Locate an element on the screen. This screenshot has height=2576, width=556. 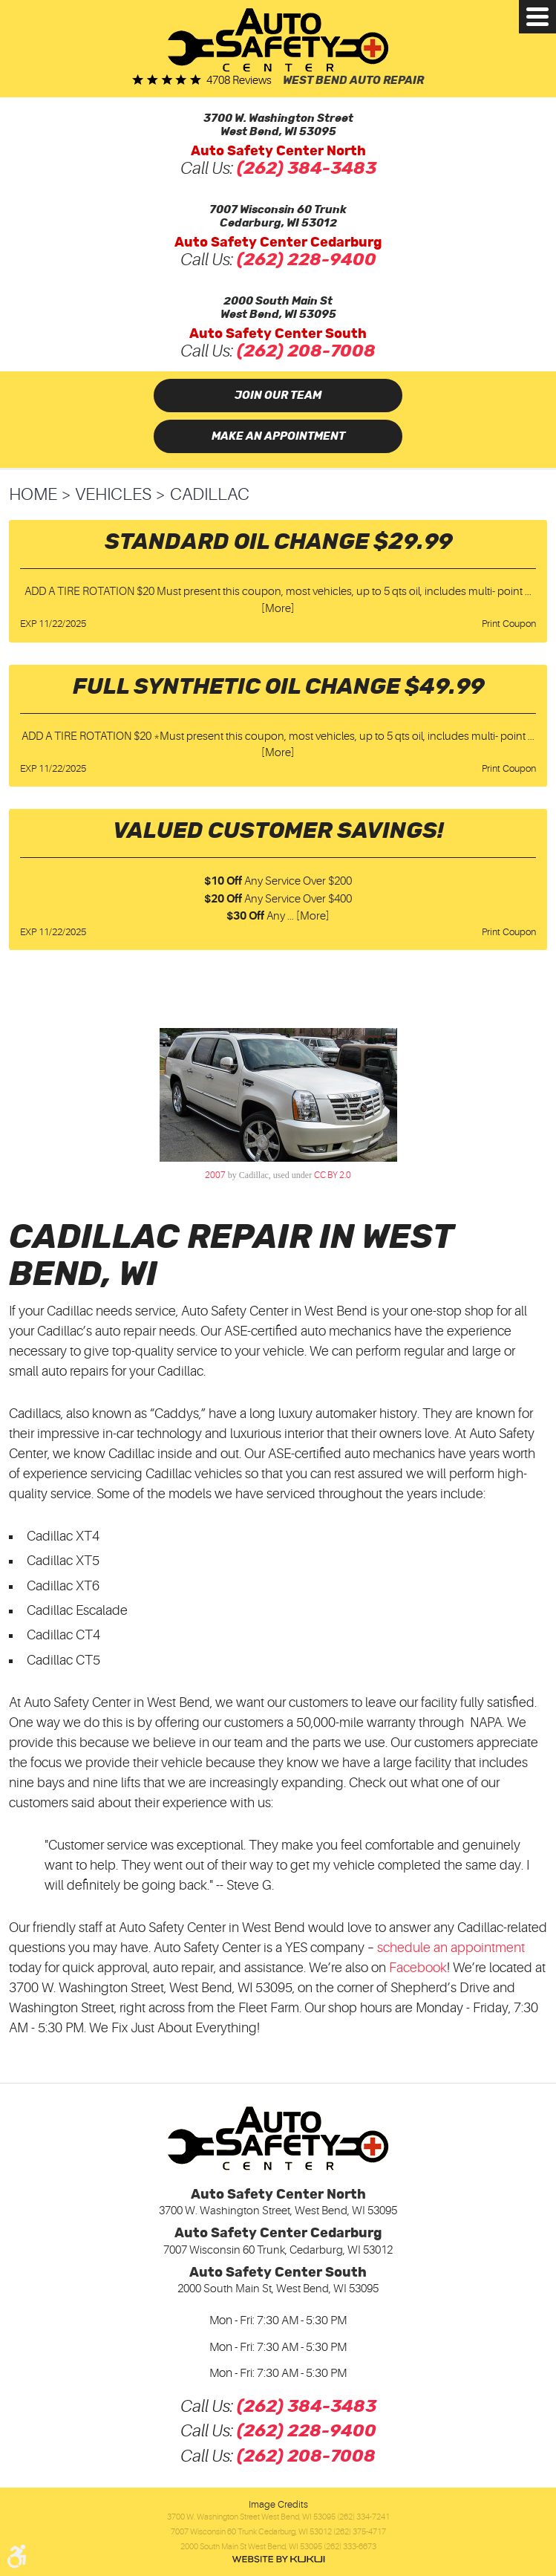
schedule an appointment is located at coordinates (451, 1947).